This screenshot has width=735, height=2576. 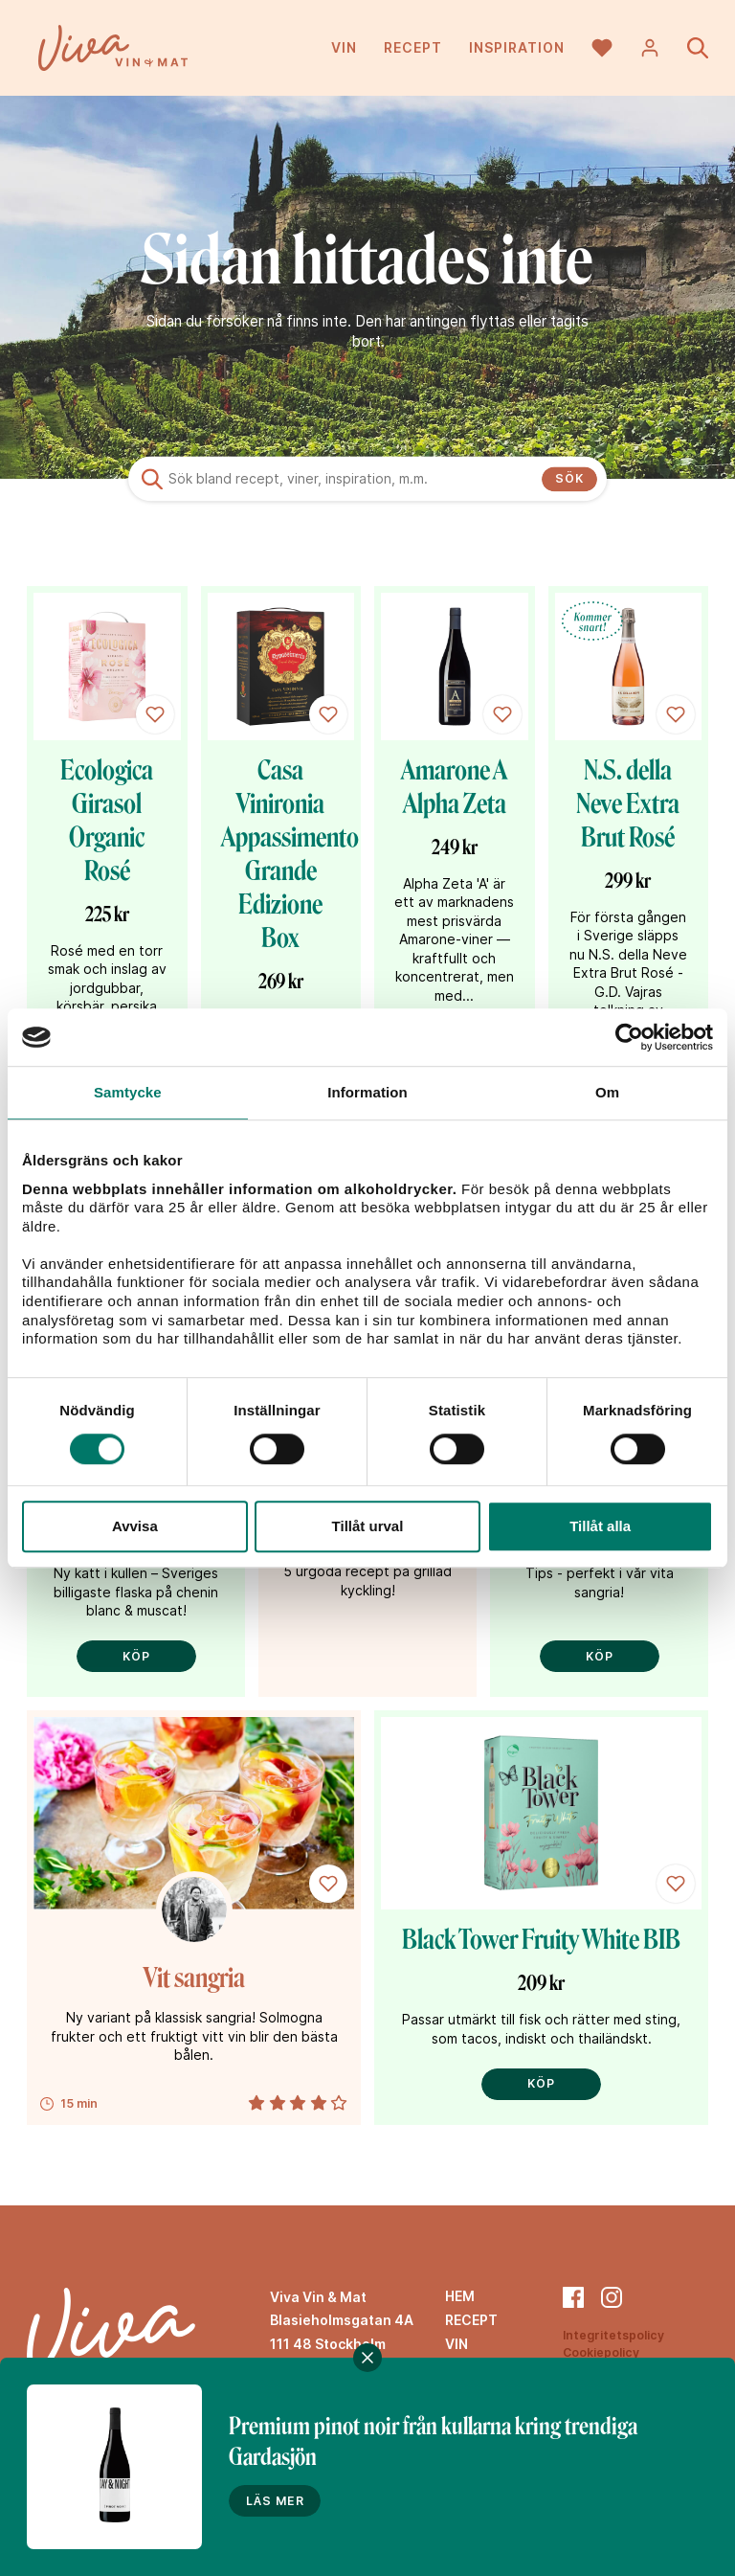 What do you see at coordinates (344, 47) in the screenshot?
I see `Vin` at bounding box center [344, 47].